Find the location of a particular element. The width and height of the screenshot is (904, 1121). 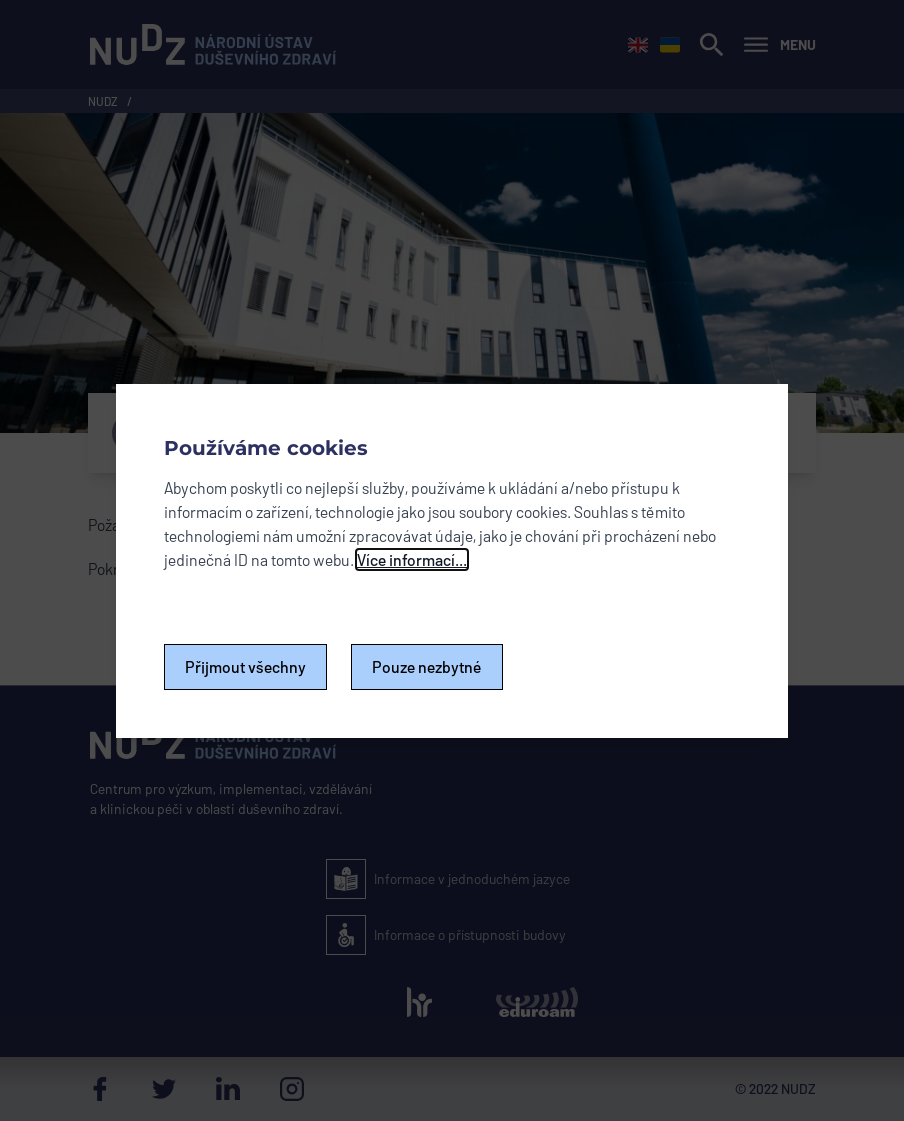

Více informací... is located at coordinates (412, 559).